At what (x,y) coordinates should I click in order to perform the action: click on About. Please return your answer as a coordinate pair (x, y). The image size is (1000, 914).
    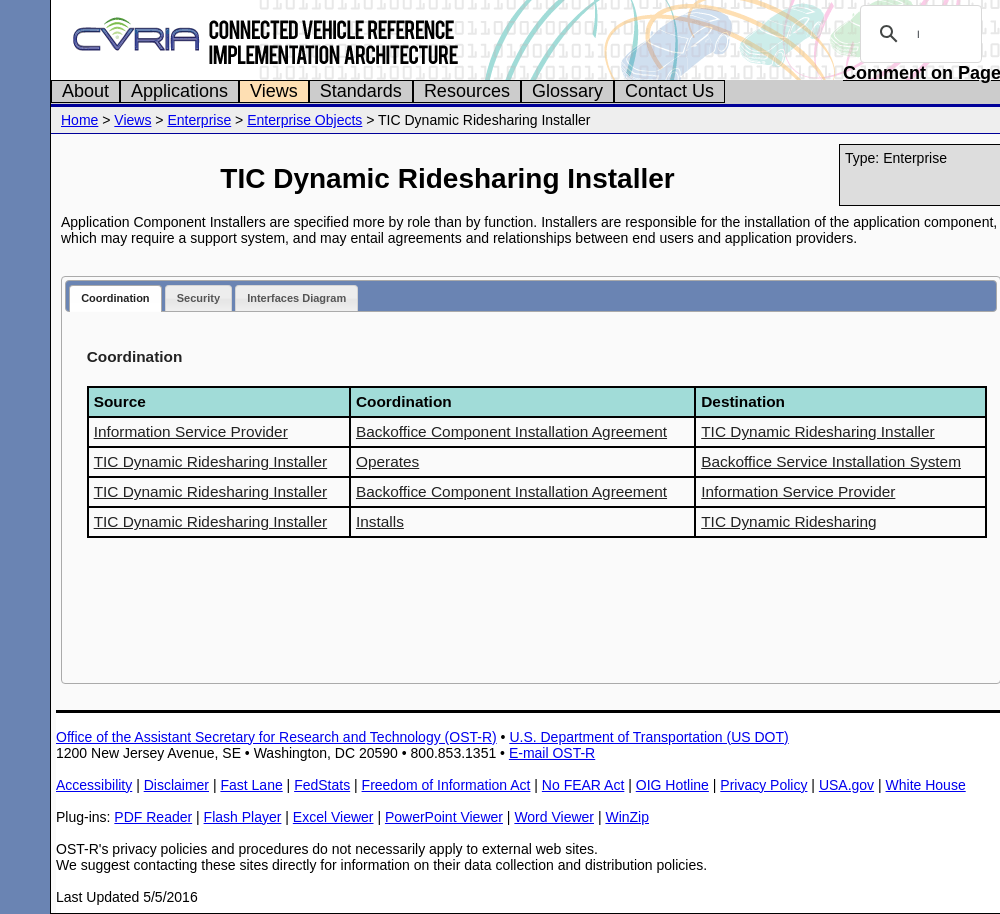
    Looking at the image, I should click on (85, 91).